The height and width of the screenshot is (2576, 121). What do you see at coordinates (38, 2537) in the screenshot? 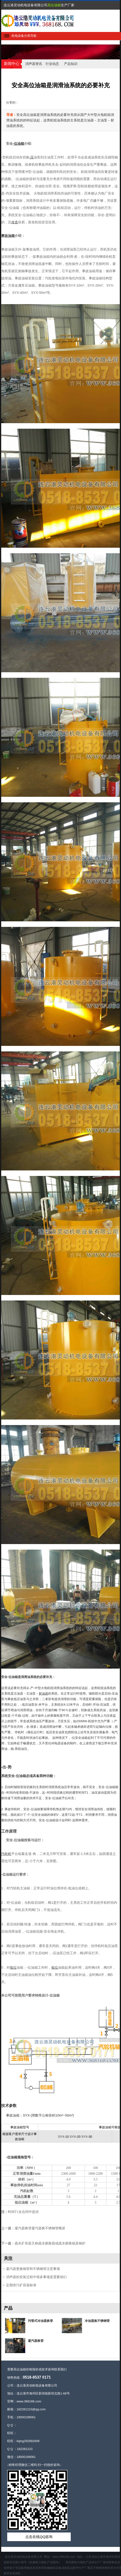
I see `点击在线QQ咨询` at bounding box center [38, 2537].